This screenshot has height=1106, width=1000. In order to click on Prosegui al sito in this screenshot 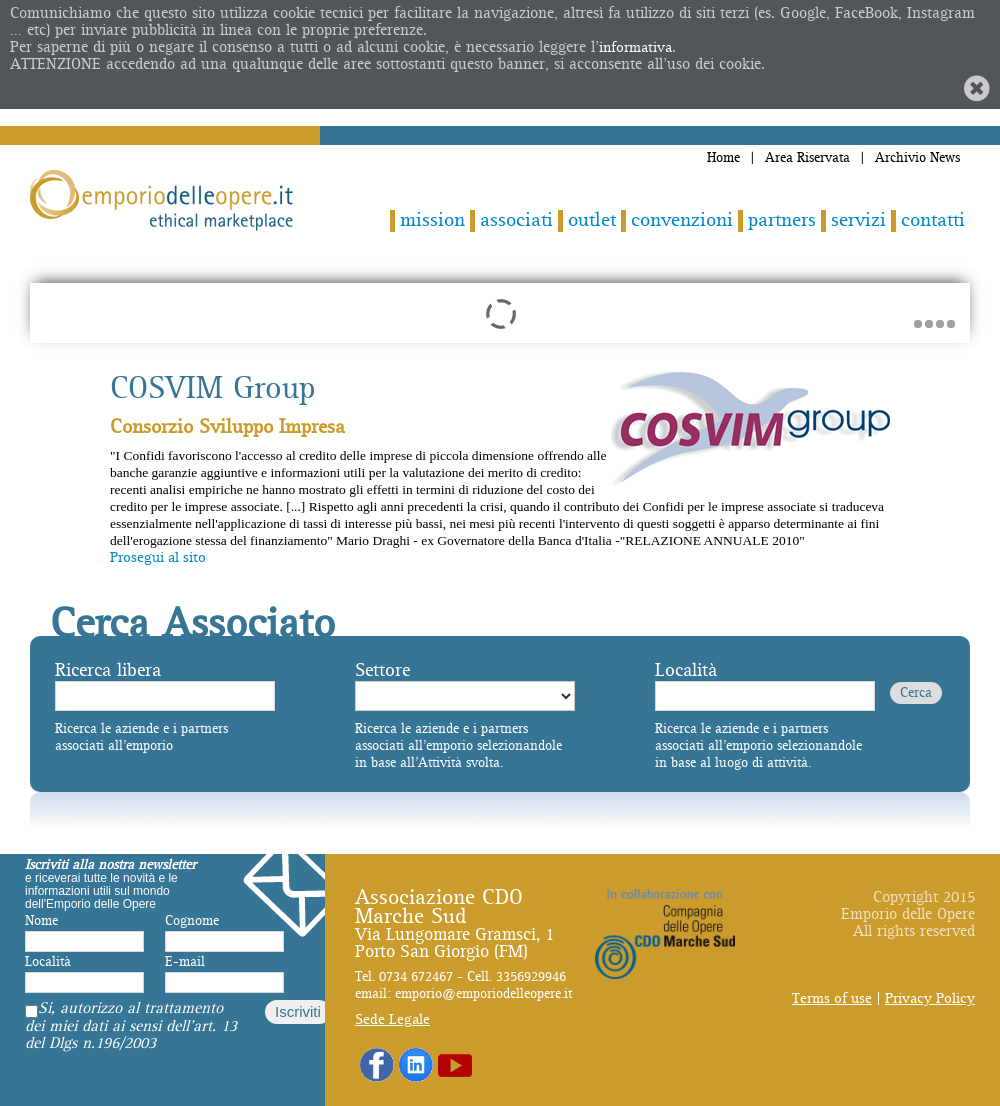, I will do `click(158, 557)`.